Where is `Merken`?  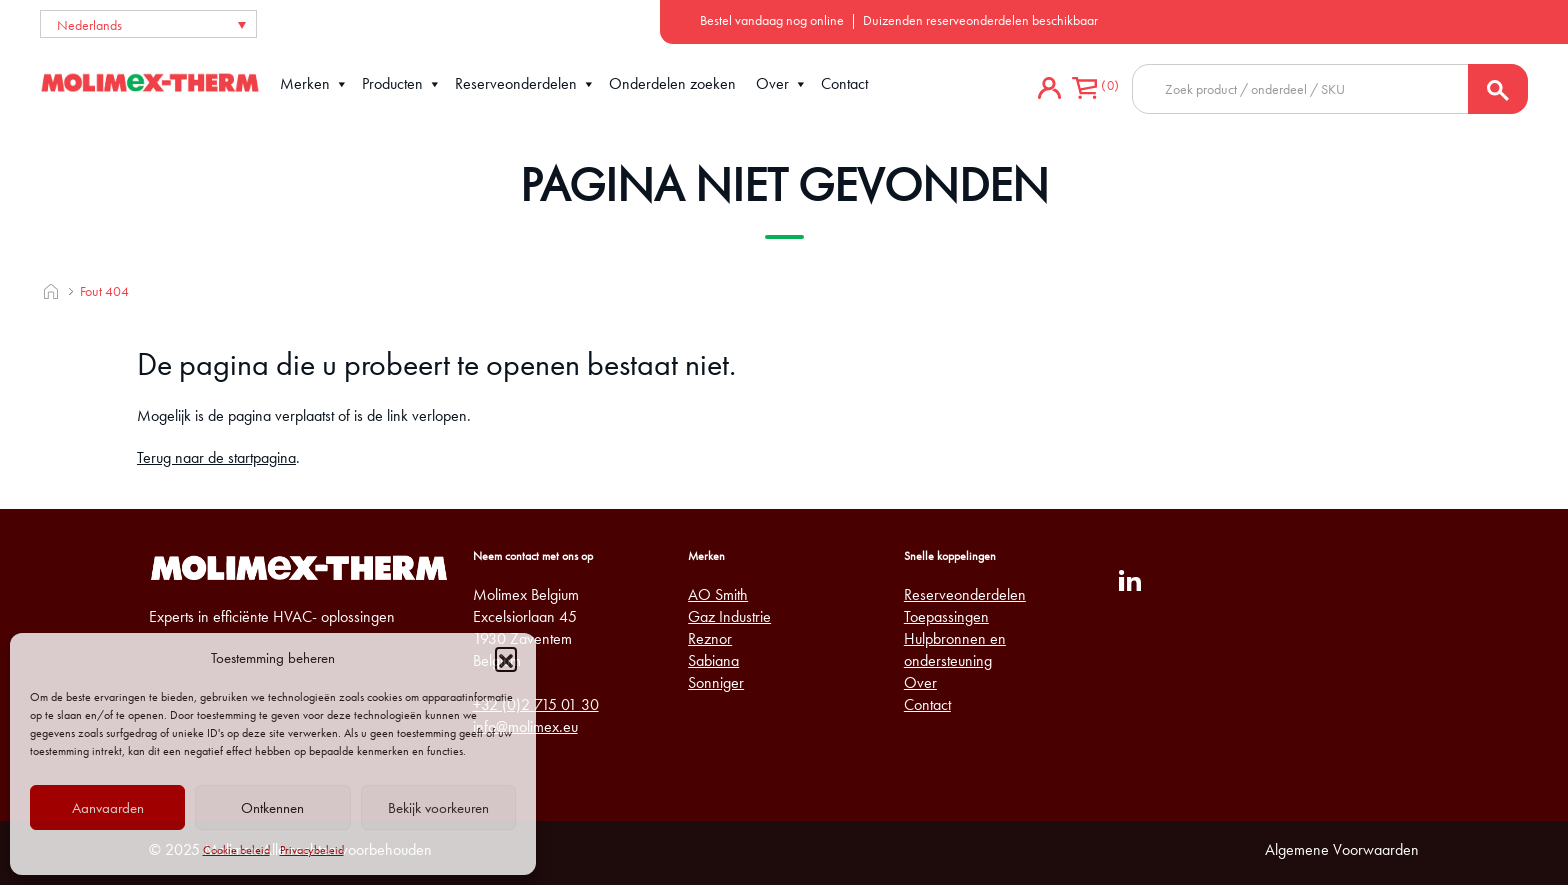 Merken is located at coordinates (314, 84).